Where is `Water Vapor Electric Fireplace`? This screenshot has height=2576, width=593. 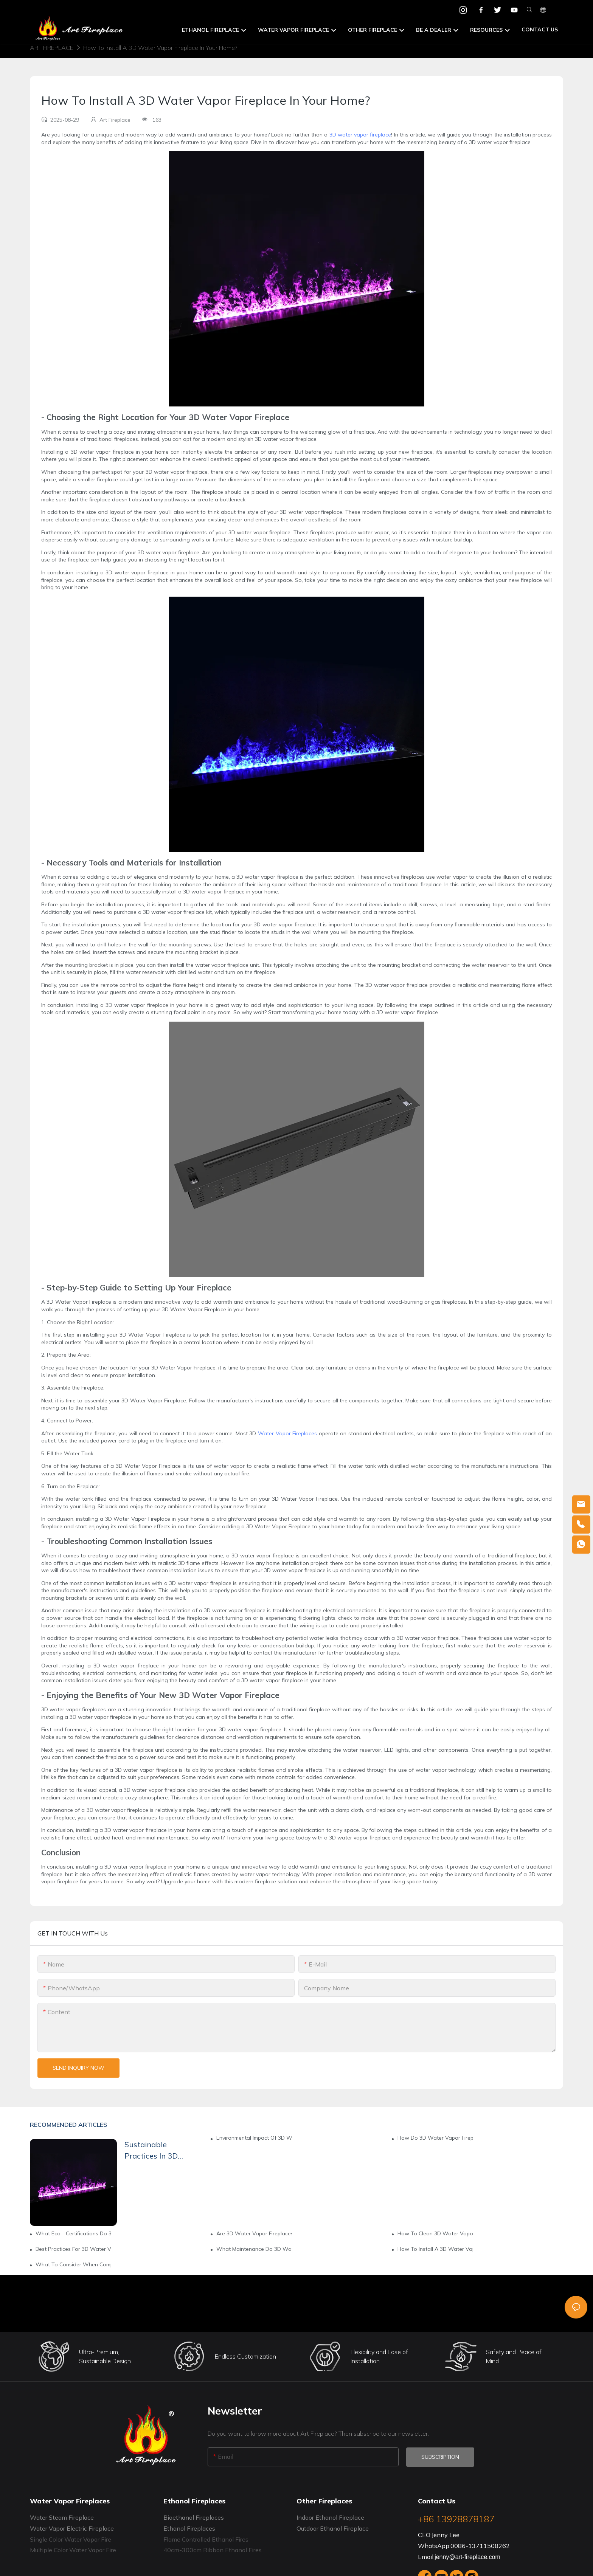 Water Vapor Electric Fireplace is located at coordinates (72, 2528).